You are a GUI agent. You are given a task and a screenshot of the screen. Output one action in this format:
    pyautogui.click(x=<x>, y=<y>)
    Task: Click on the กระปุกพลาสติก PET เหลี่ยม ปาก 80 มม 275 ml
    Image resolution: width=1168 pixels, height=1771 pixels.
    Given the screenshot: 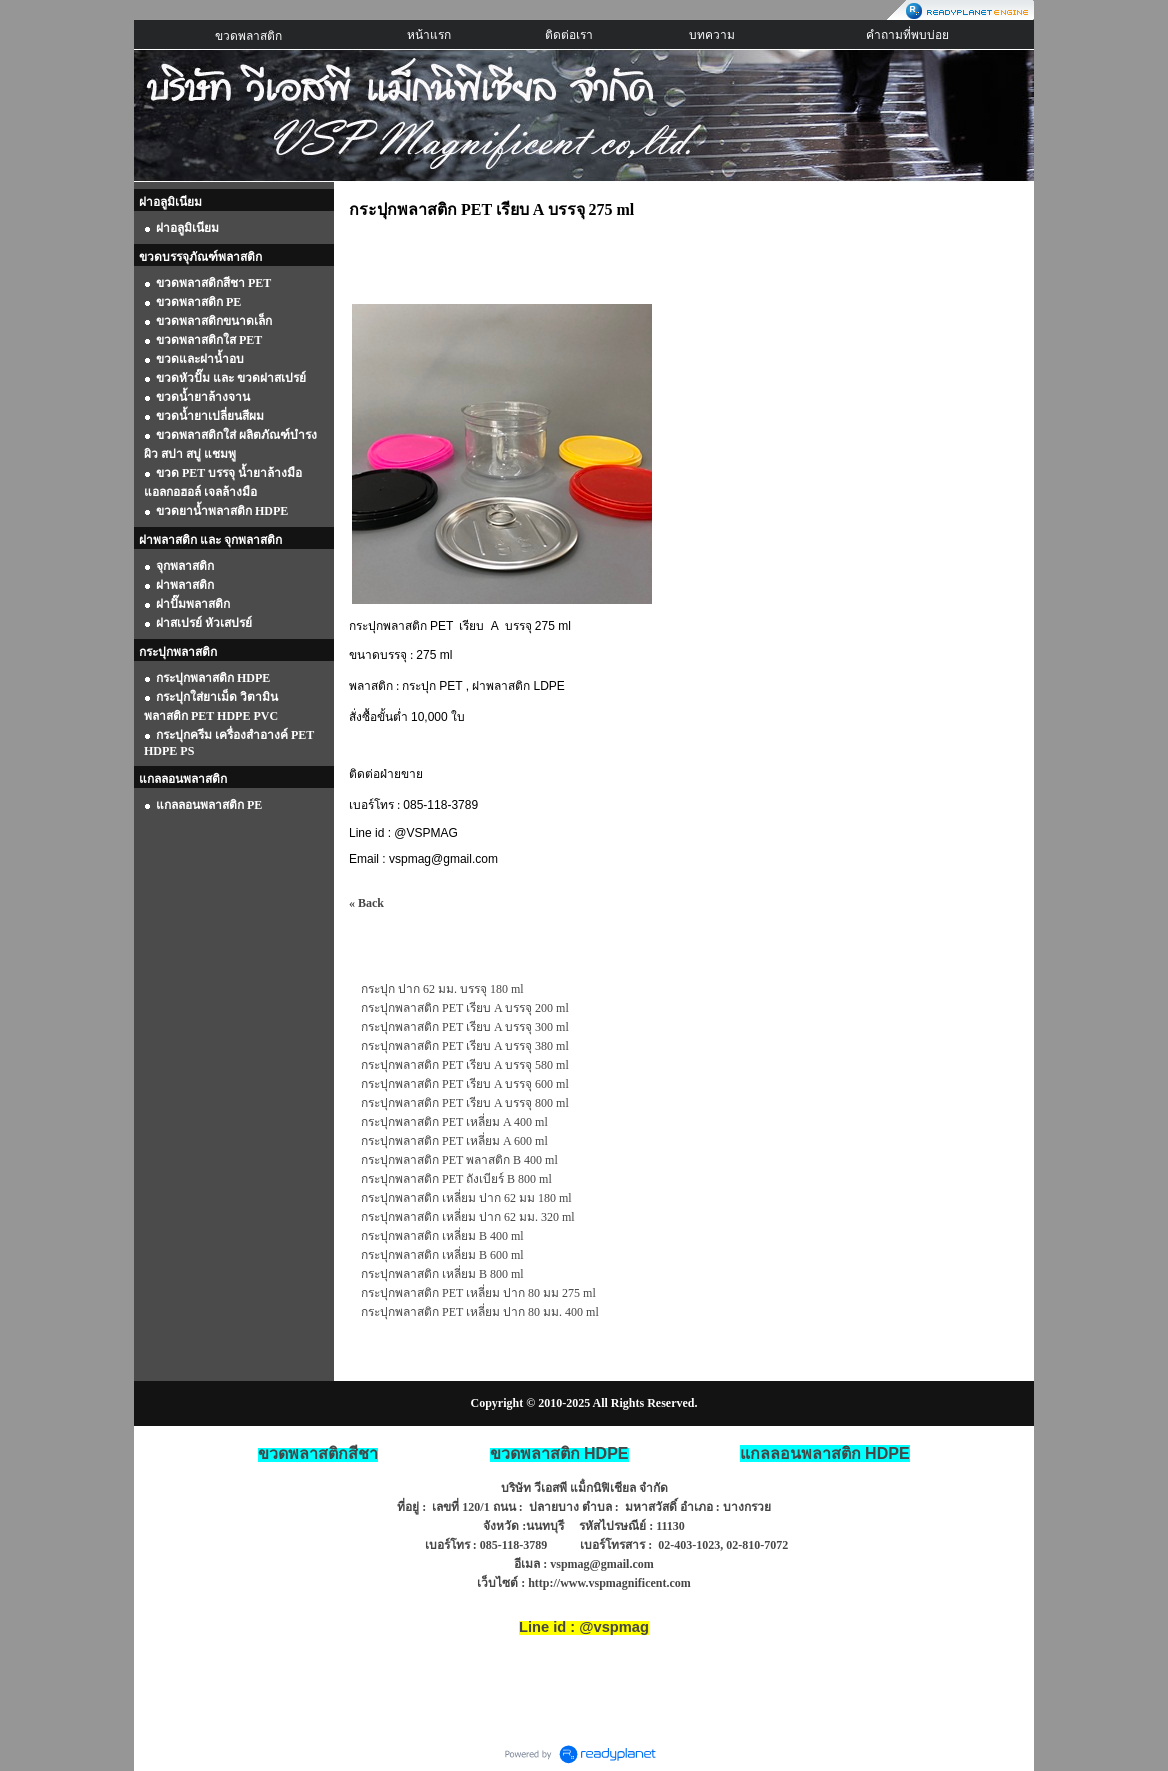 What is the action you would take?
    pyautogui.click(x=478, y=1293)
    